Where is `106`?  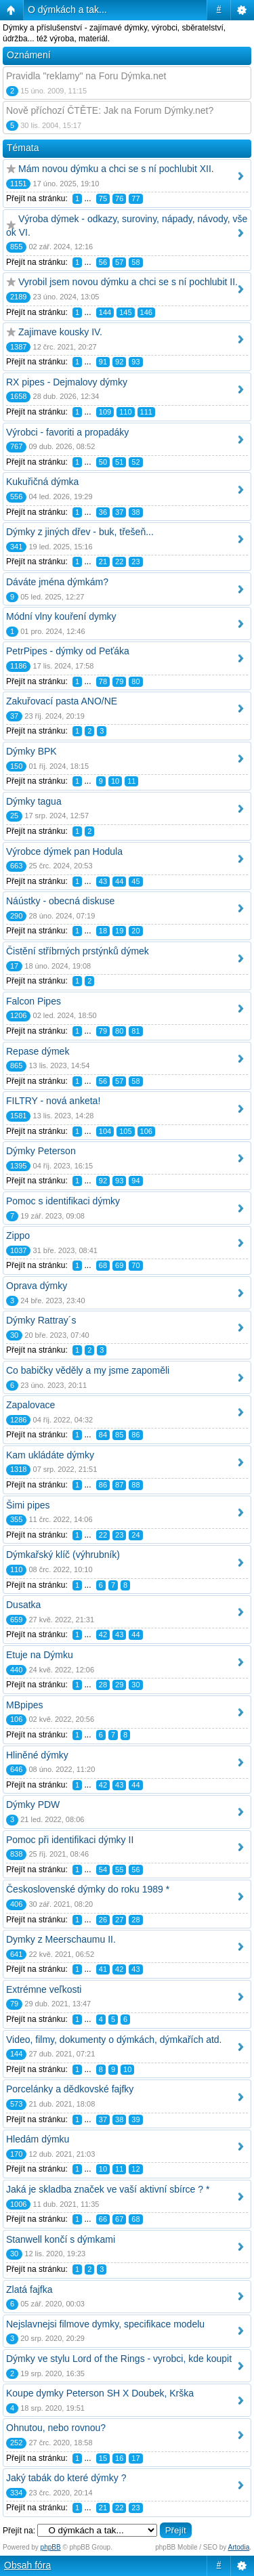 106 is located at coordinates (146, 1131).